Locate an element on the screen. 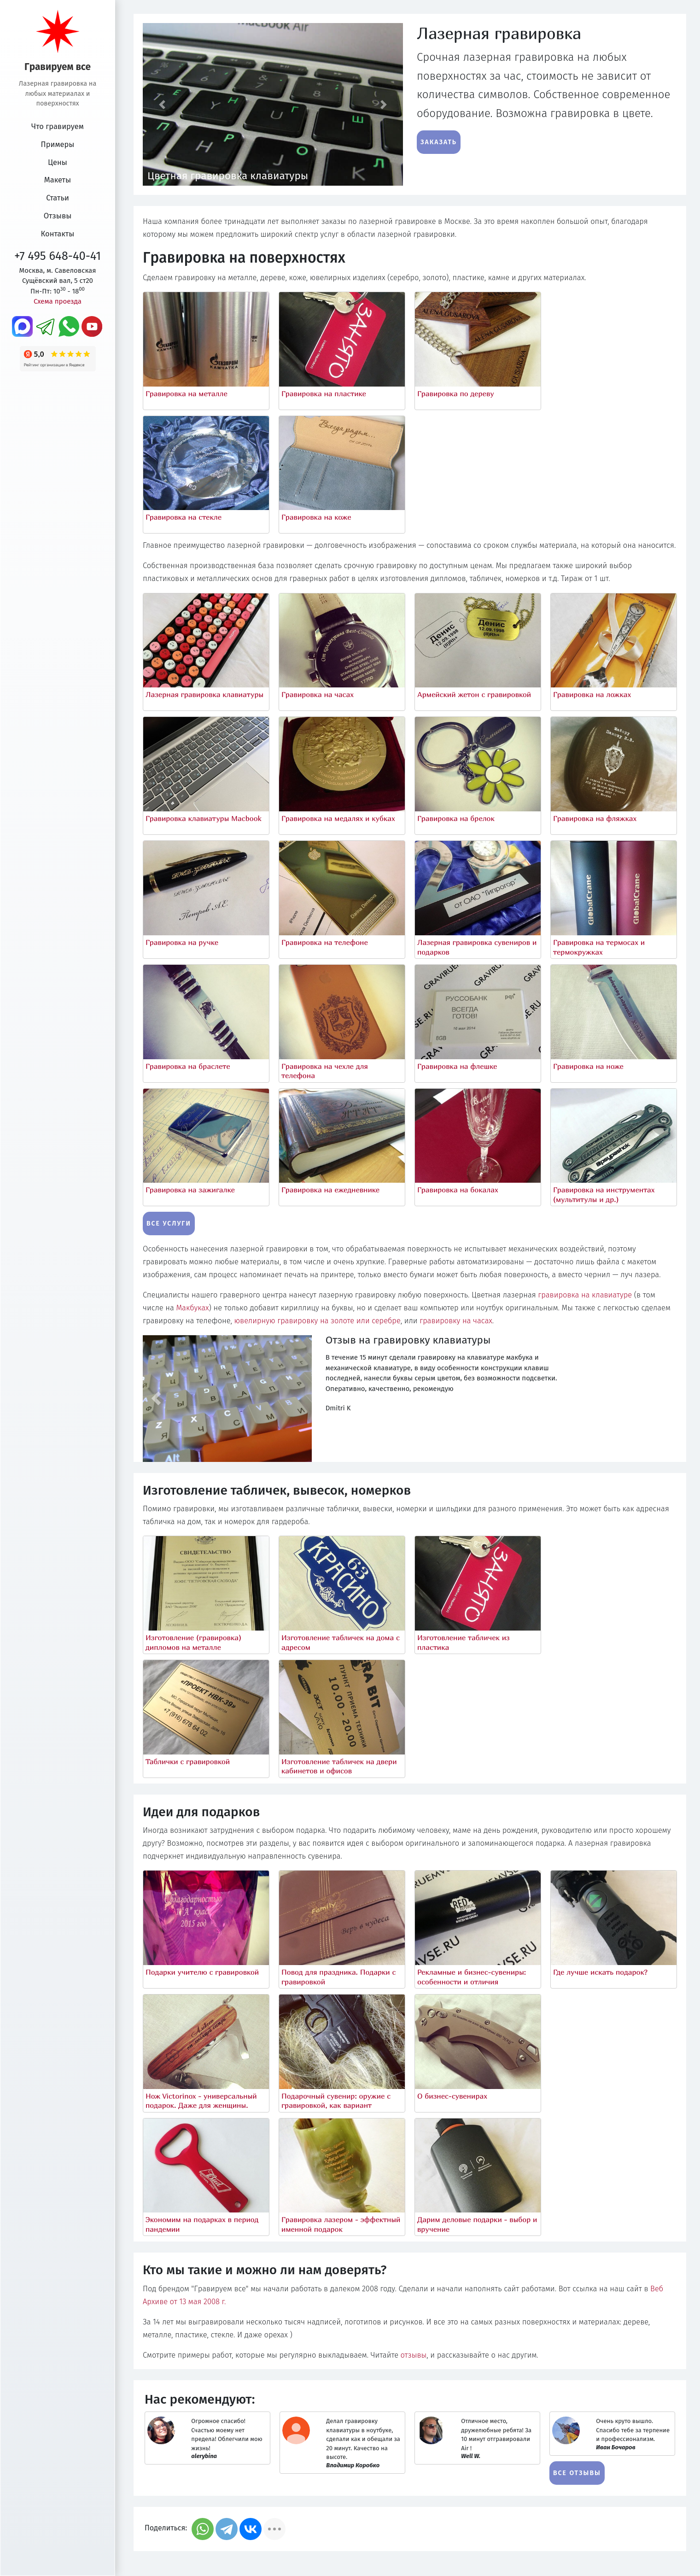 The image size is (700, 2576). Гравировка на медалях и кубках is located at coordinates (338, 818).